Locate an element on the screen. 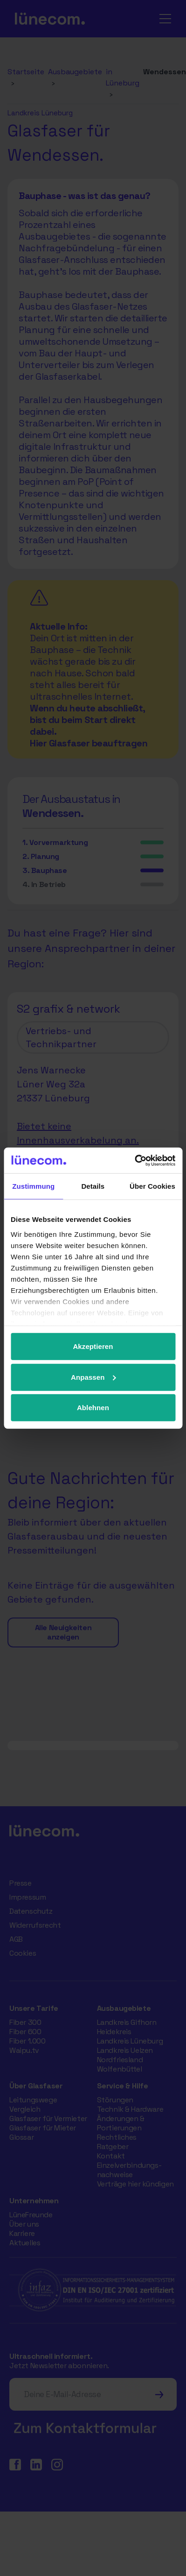  Zustimmung [tab] is located at coordinates (33, 1186).